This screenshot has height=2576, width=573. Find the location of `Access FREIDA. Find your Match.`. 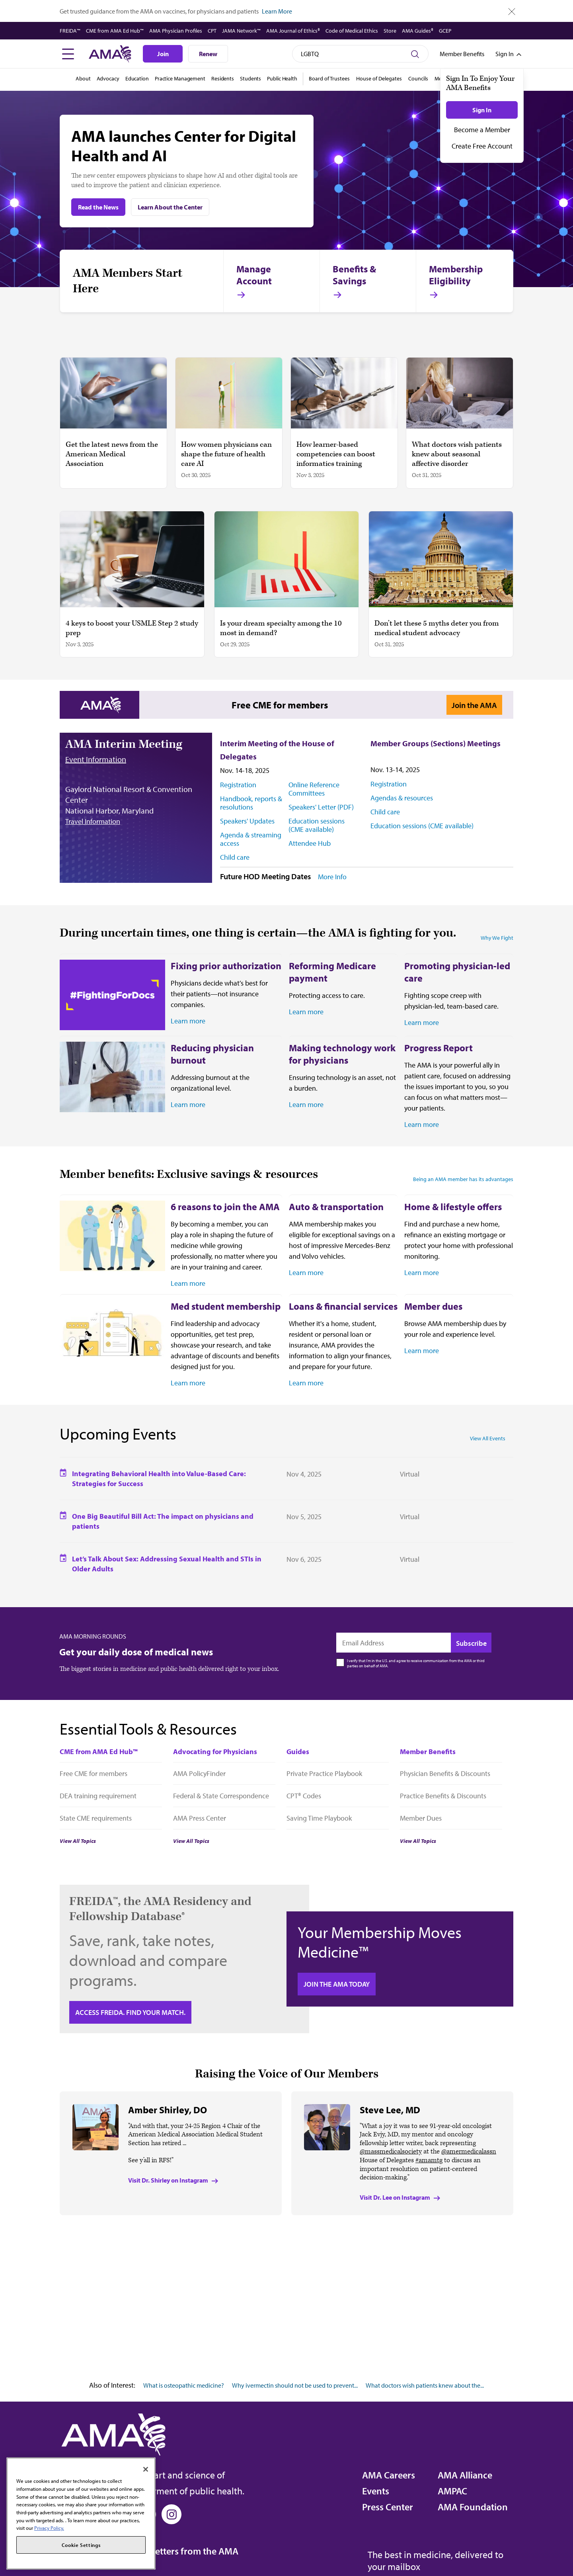

Access FREIDA. Find your Match. is located at coordinates (130, 2012).